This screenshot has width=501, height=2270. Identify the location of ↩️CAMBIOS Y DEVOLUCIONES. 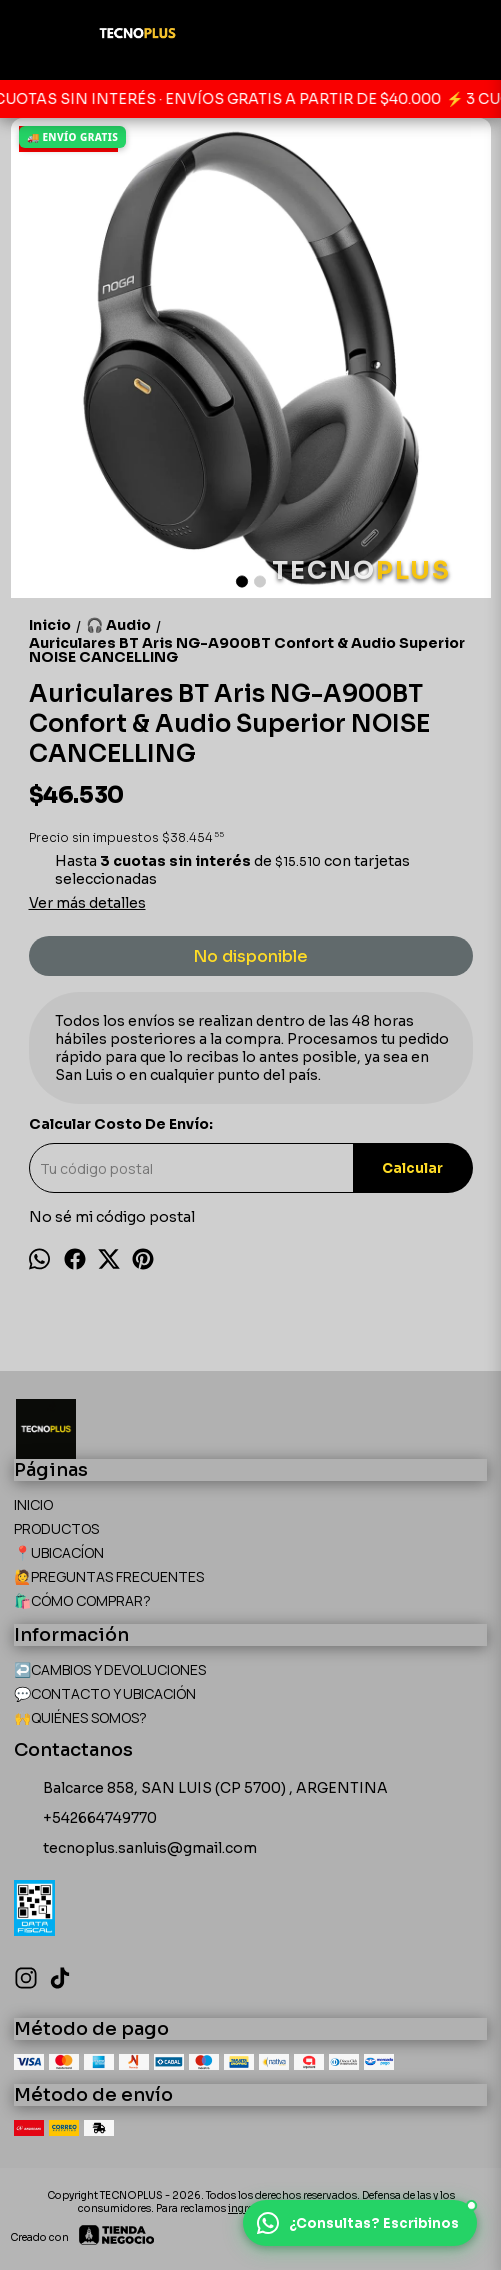
(110, 1669).